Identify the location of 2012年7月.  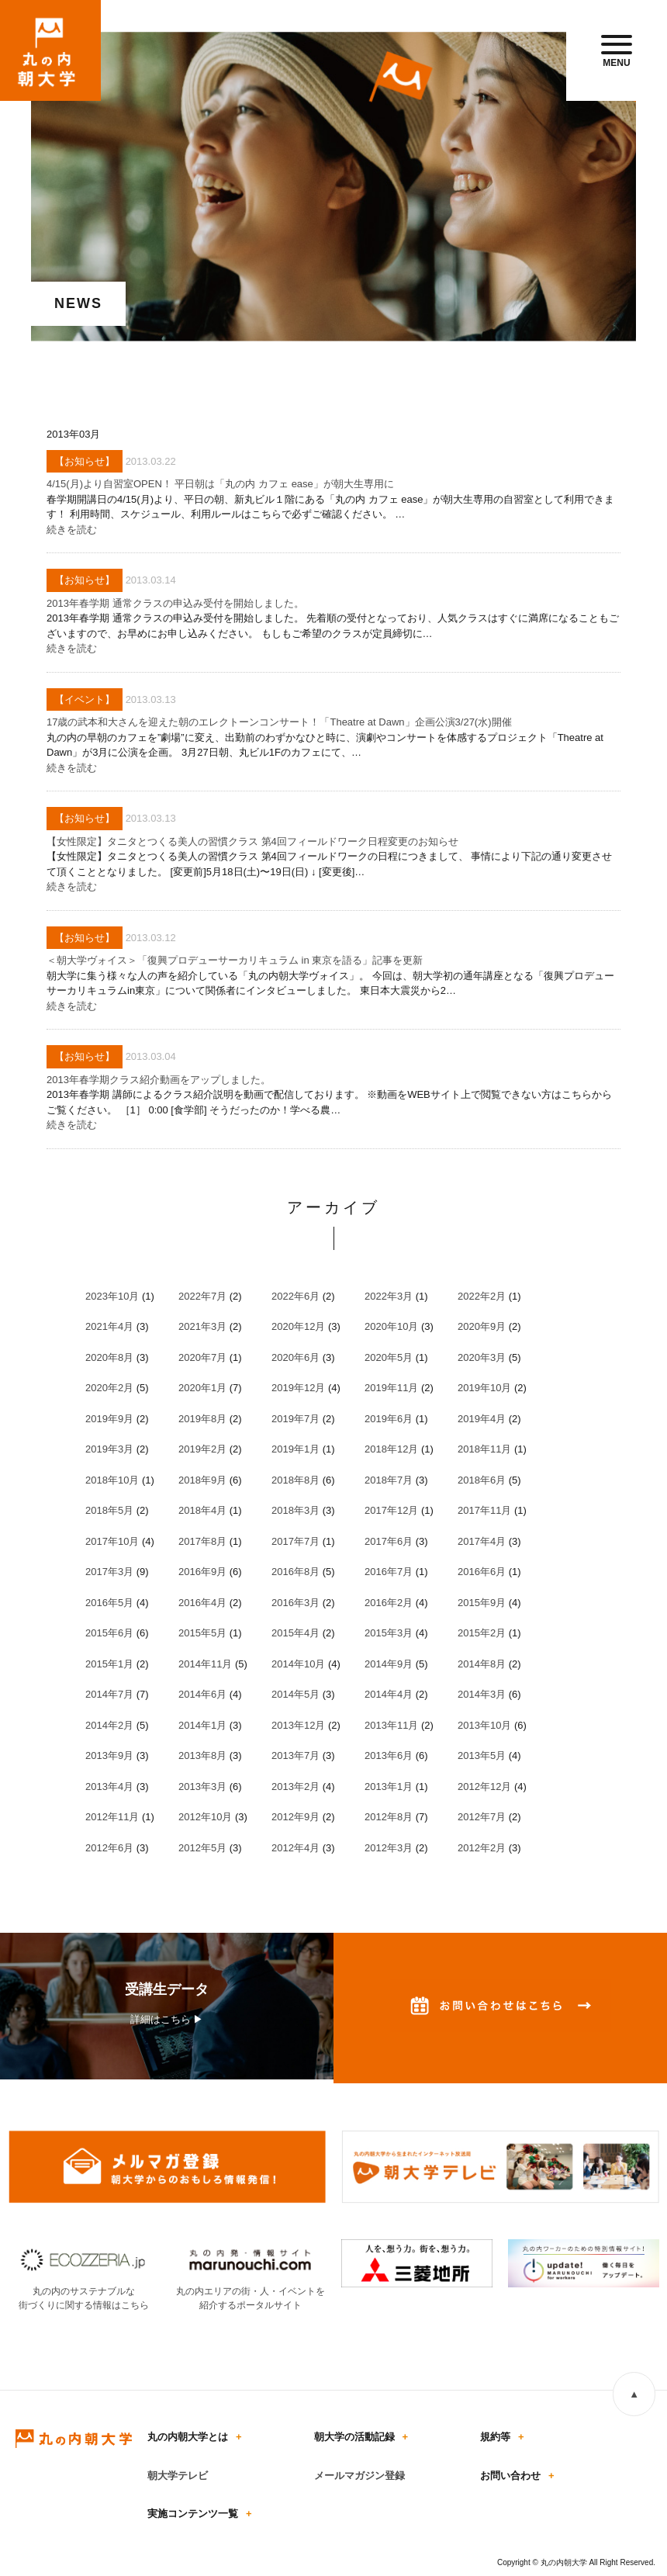
(482, 1817).